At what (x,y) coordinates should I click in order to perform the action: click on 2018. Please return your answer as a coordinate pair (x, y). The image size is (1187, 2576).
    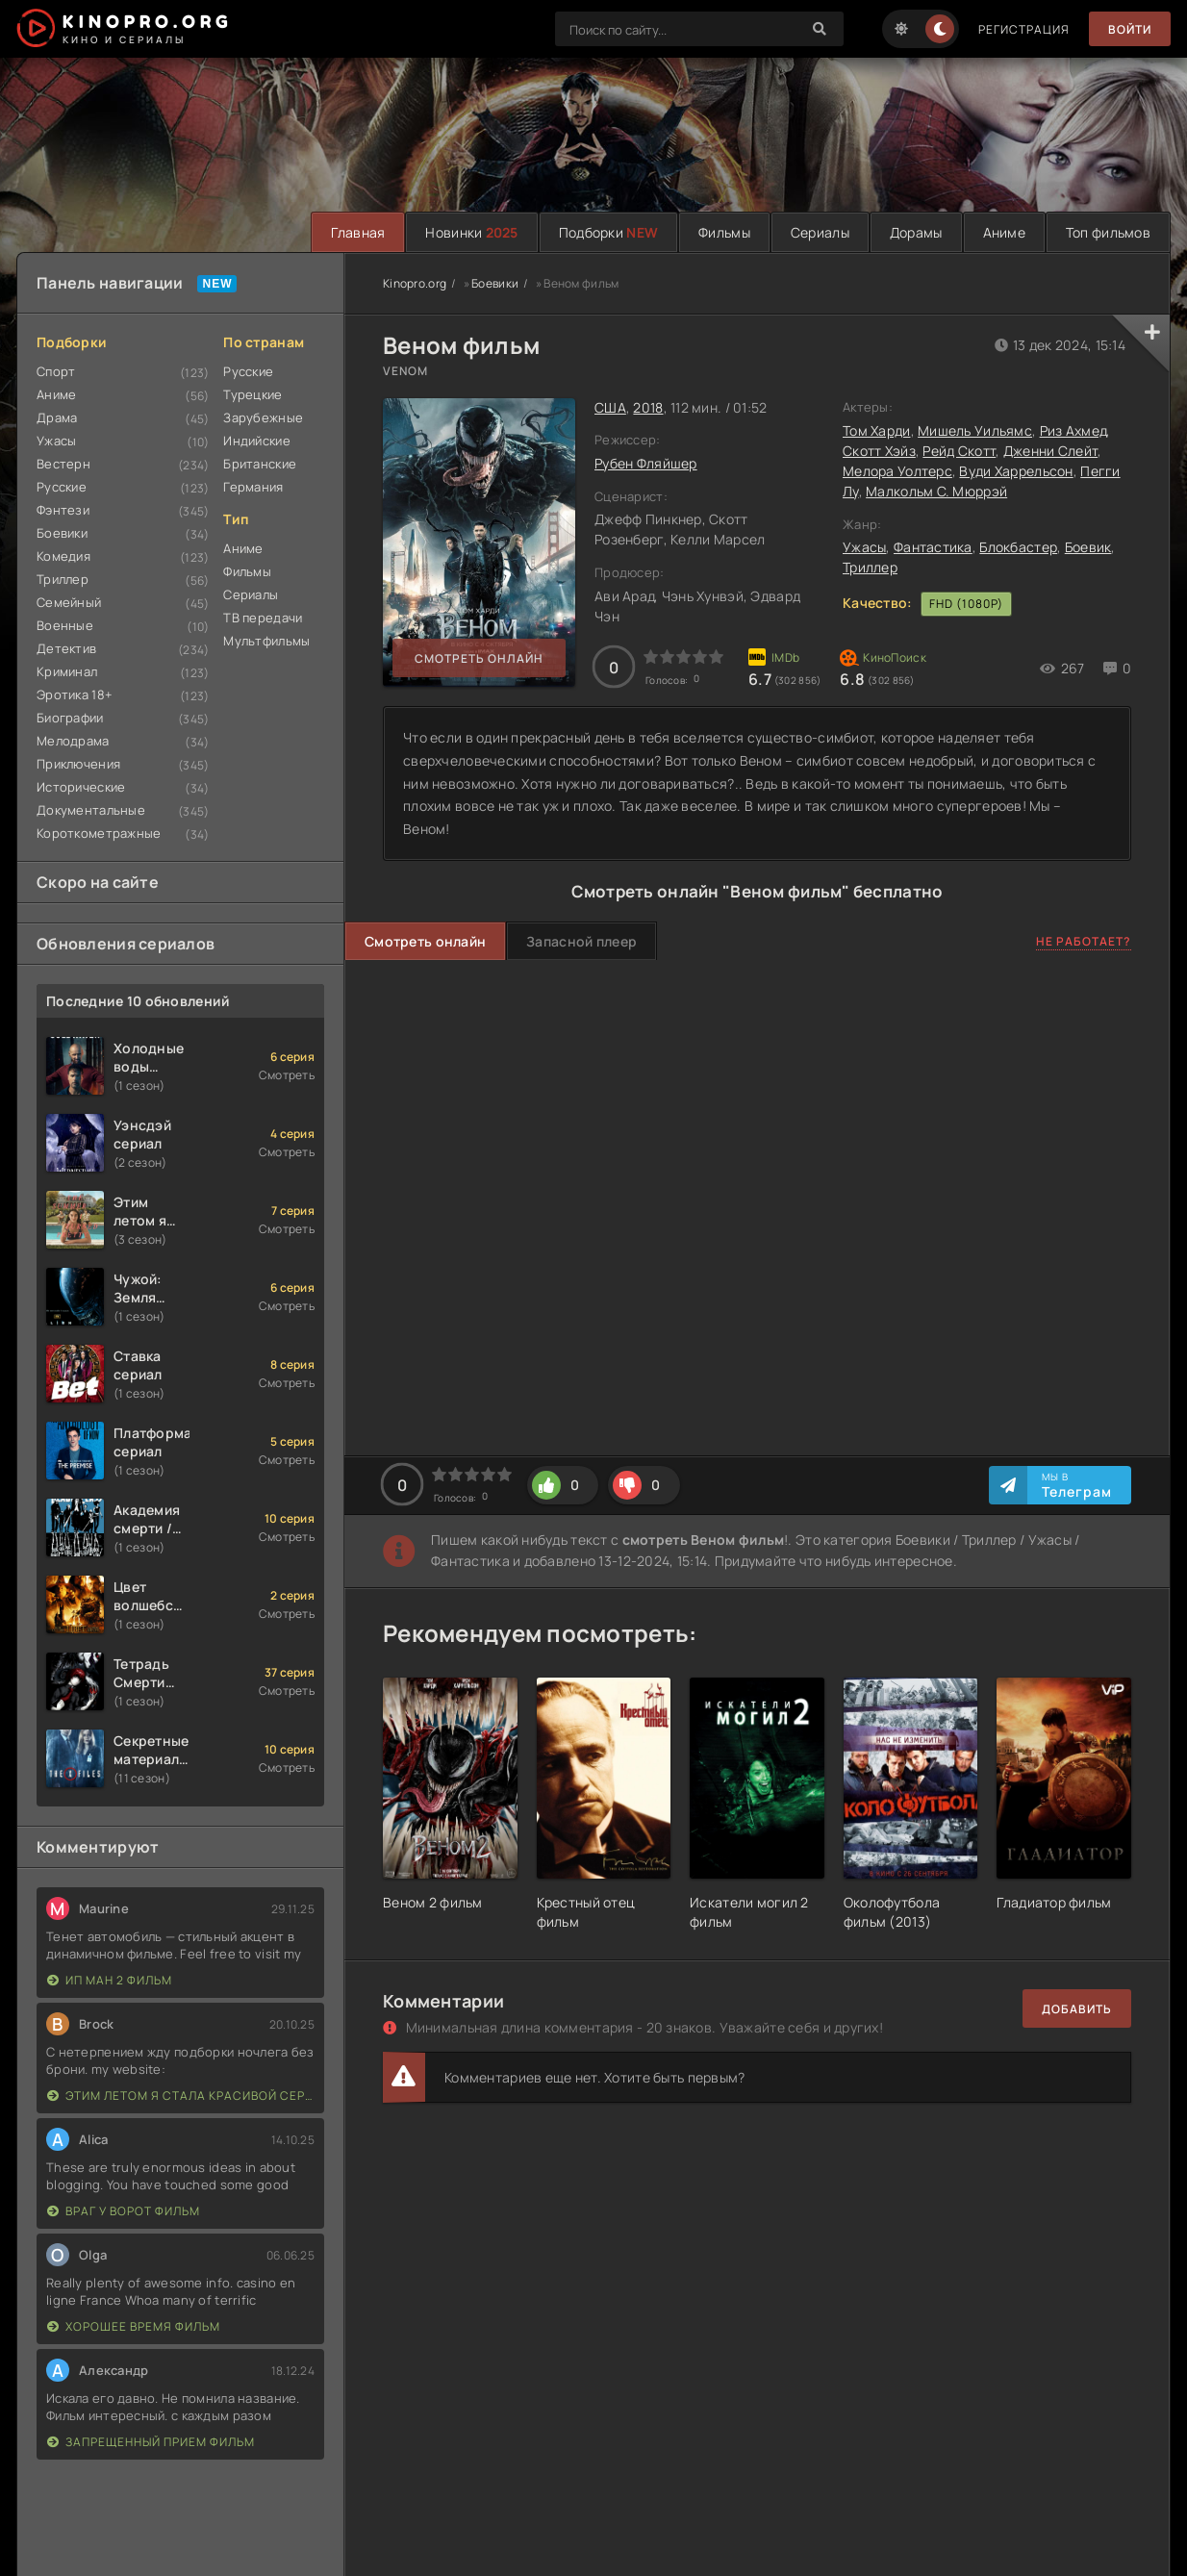
    Looking at the image, I should click on (648, 407).